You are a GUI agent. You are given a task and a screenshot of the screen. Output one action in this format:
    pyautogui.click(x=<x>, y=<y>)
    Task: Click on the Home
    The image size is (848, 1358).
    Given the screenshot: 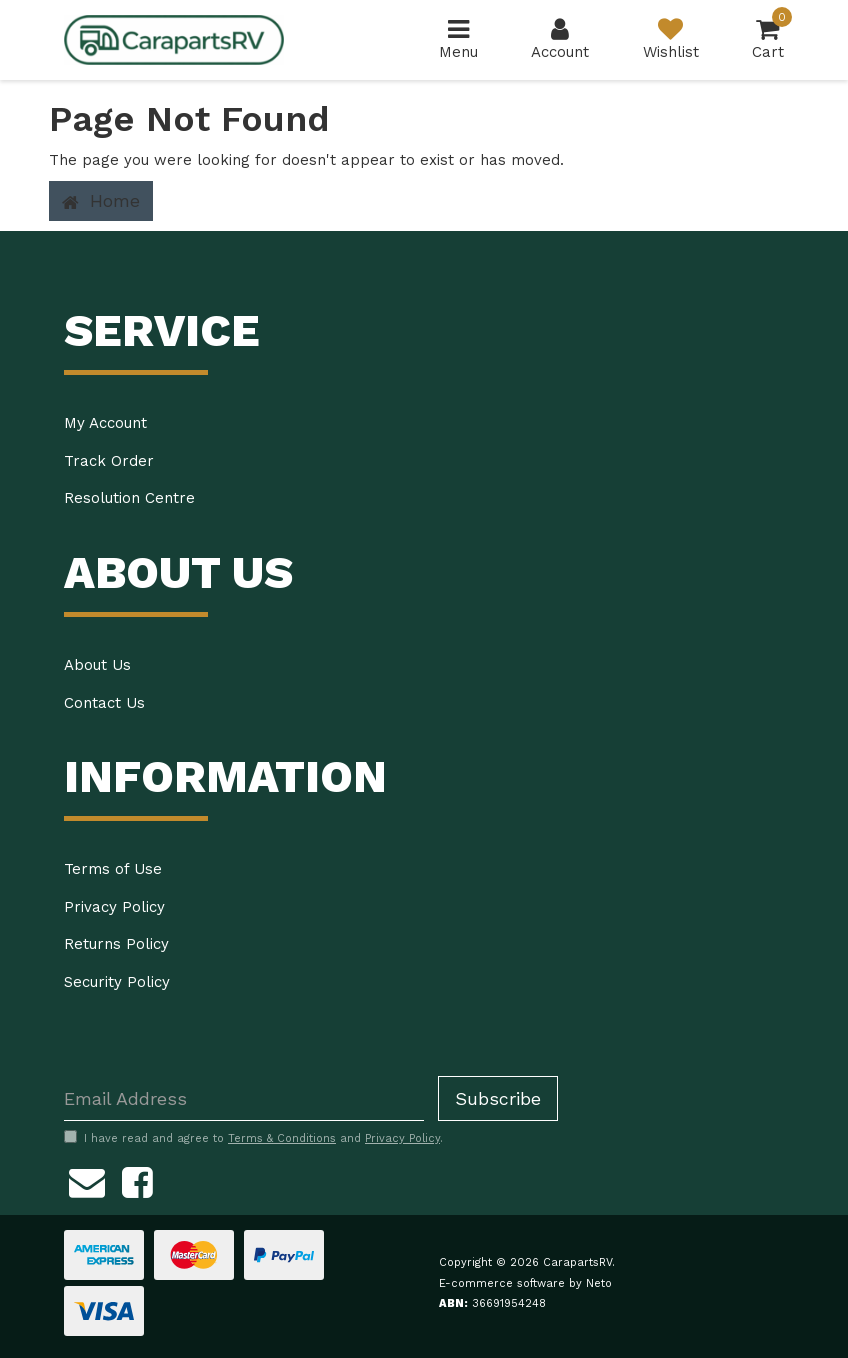 What is the action you would take?
    pyautogui.click(x=101, y=201)
    